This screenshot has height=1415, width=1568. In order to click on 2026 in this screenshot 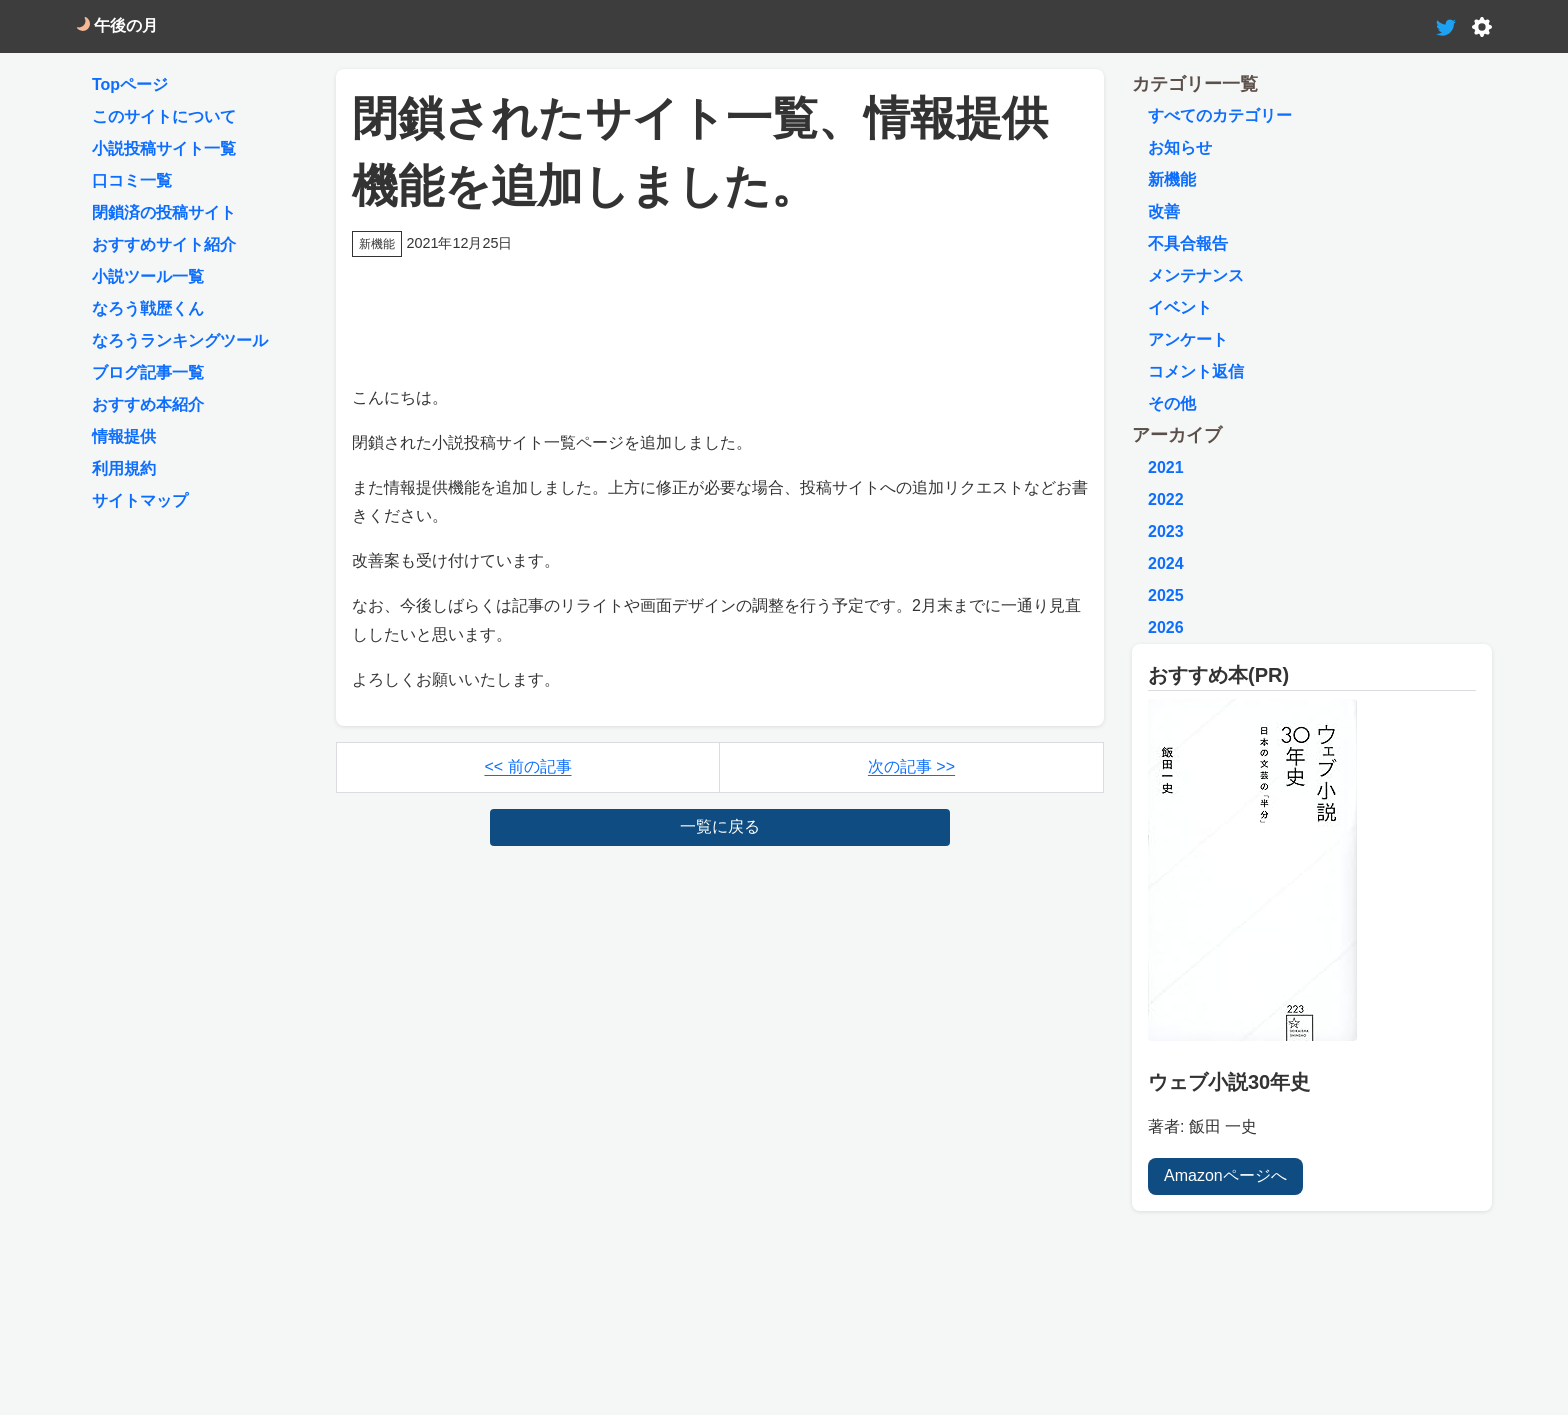, I will do `click(1166, 627)`.